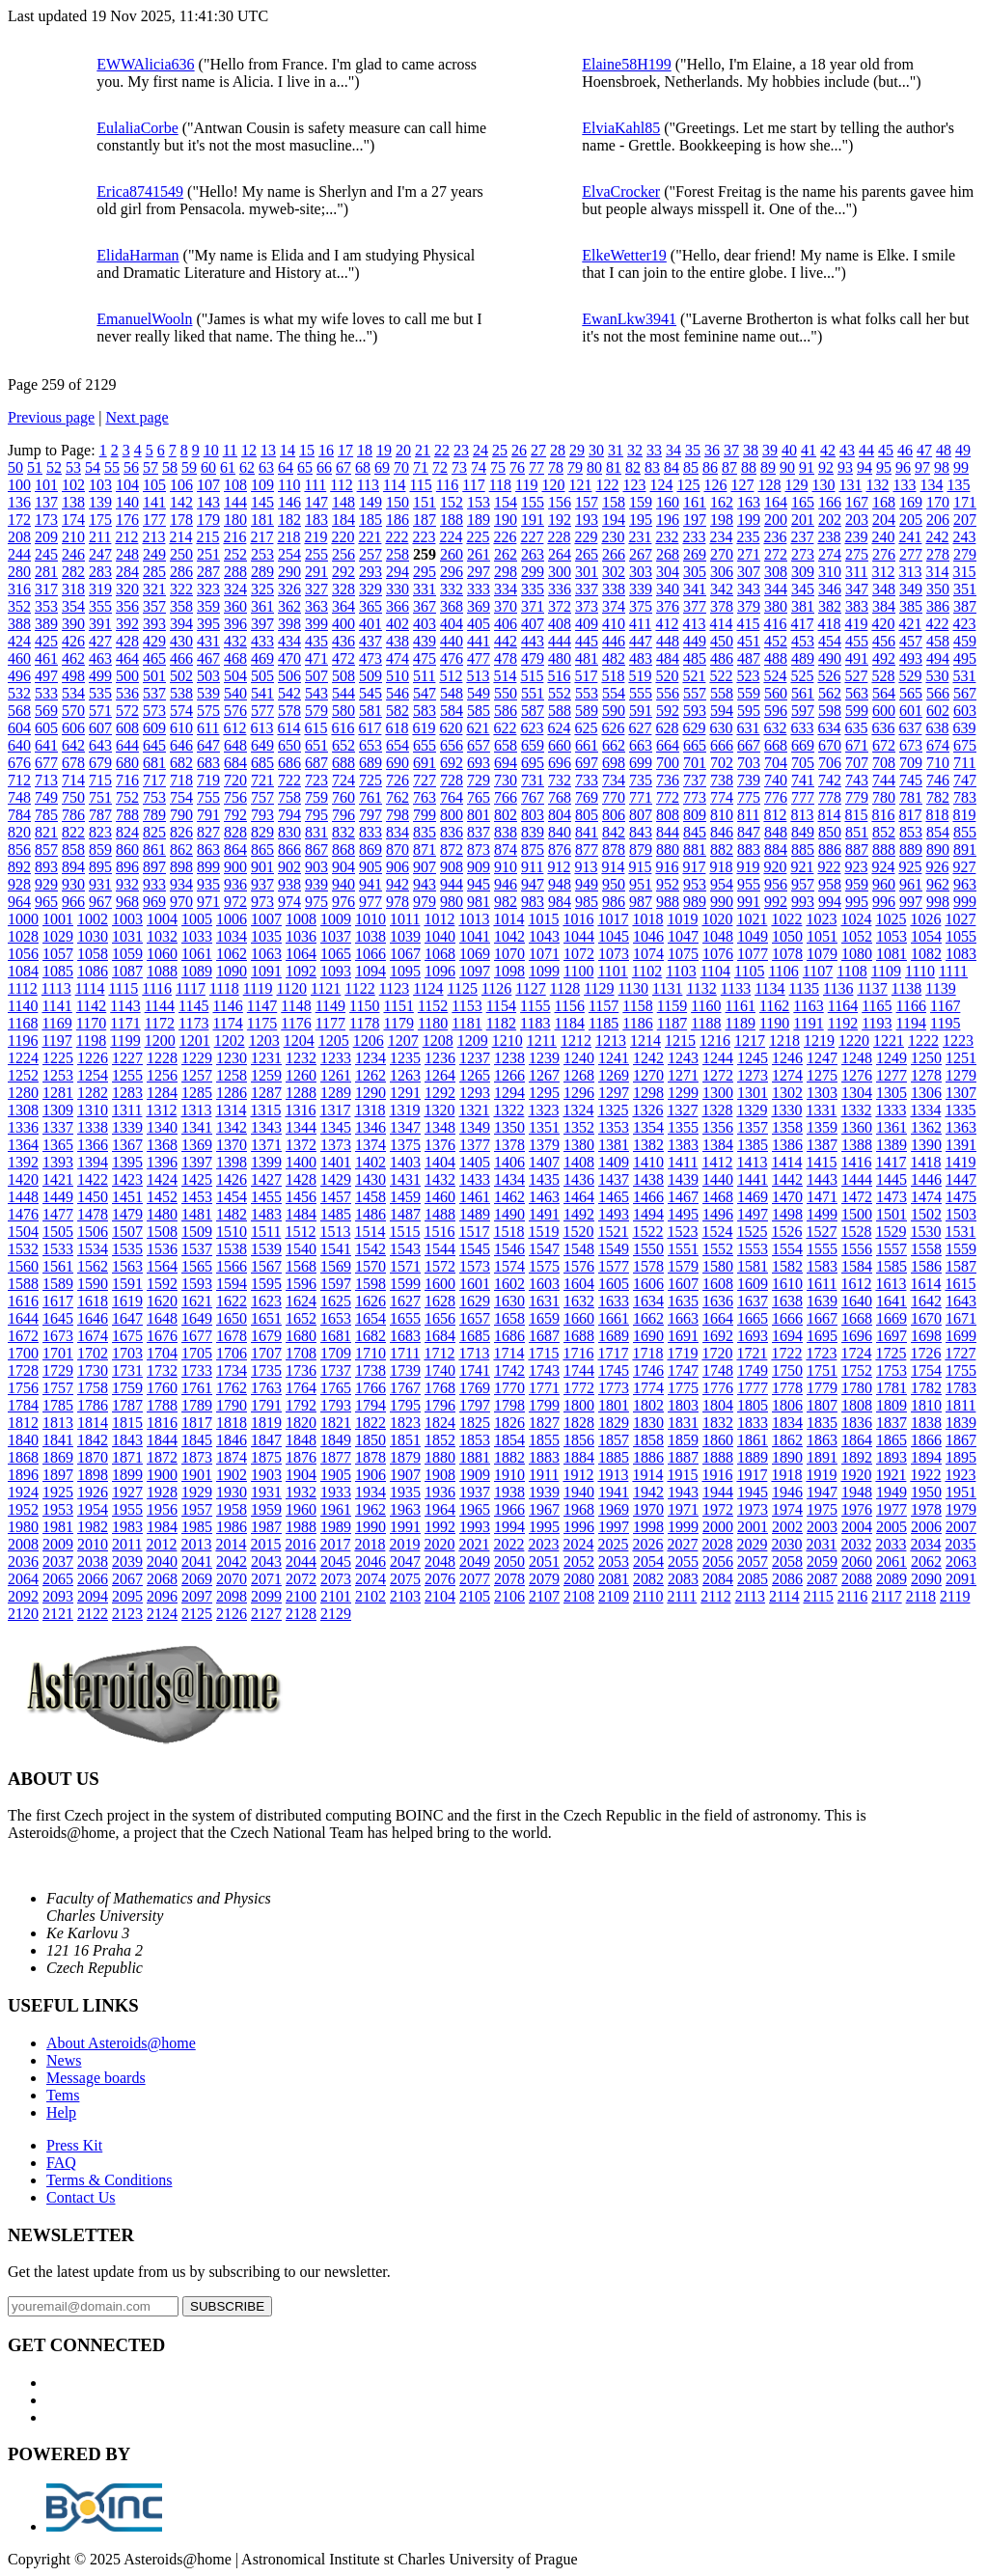 Image resolution: width=988 pixels, height=2576 pixels. Describe the element at coordinates (509, 1509) in the screenshot. I see `1966` at that location.